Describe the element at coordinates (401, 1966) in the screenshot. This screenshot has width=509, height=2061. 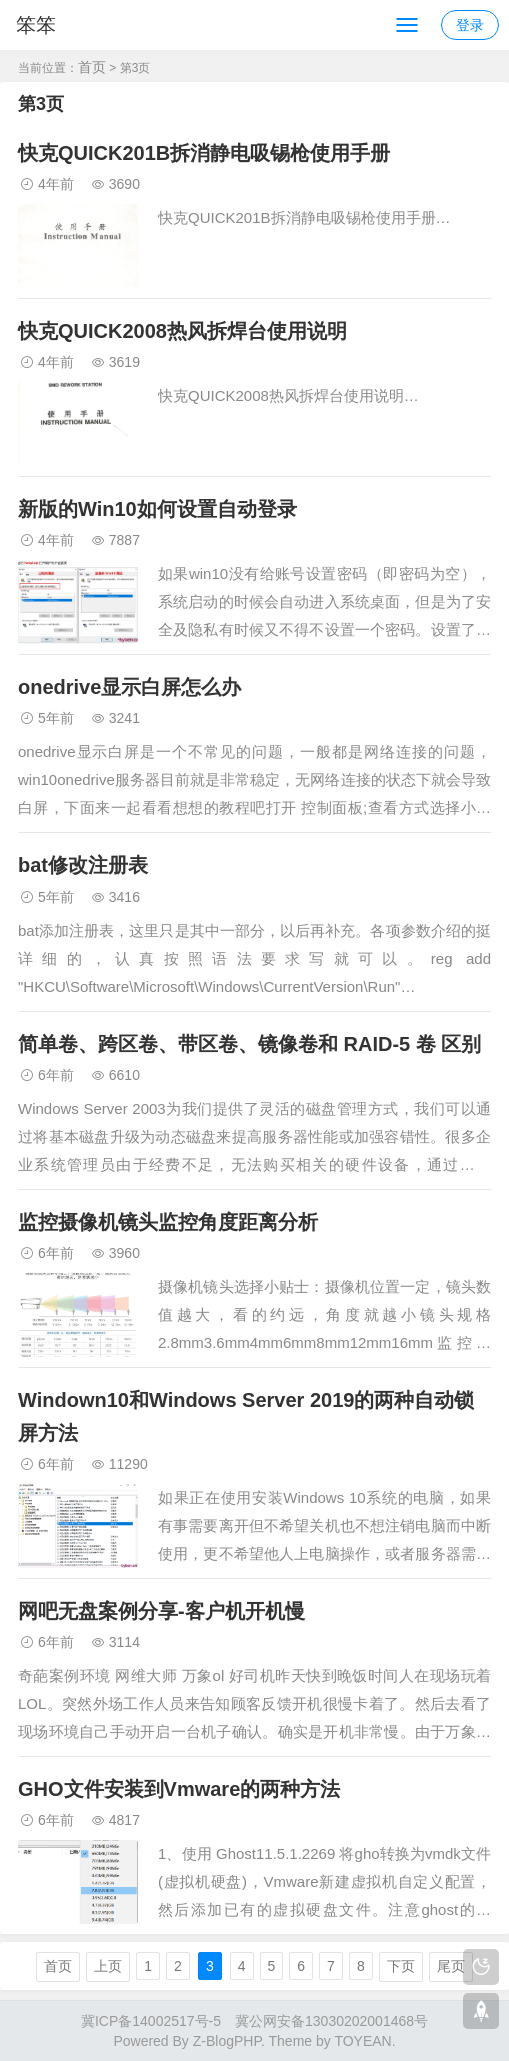
I see `下页` at that location.